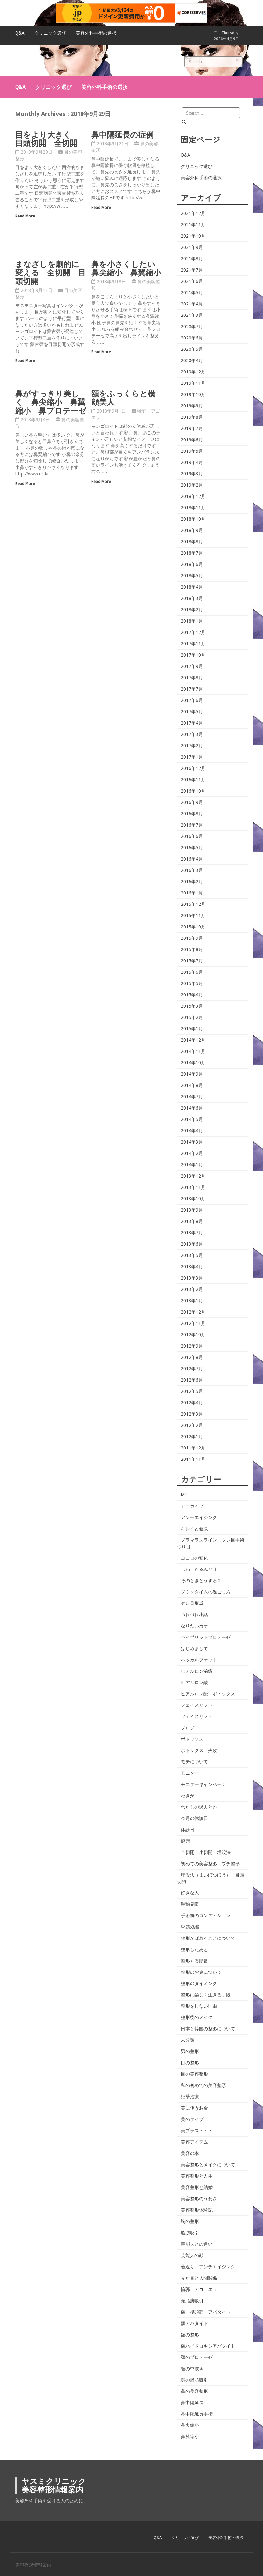 This screenshot has height=2576, width=263. I want to click on 2019年10月, so click(193, 394).